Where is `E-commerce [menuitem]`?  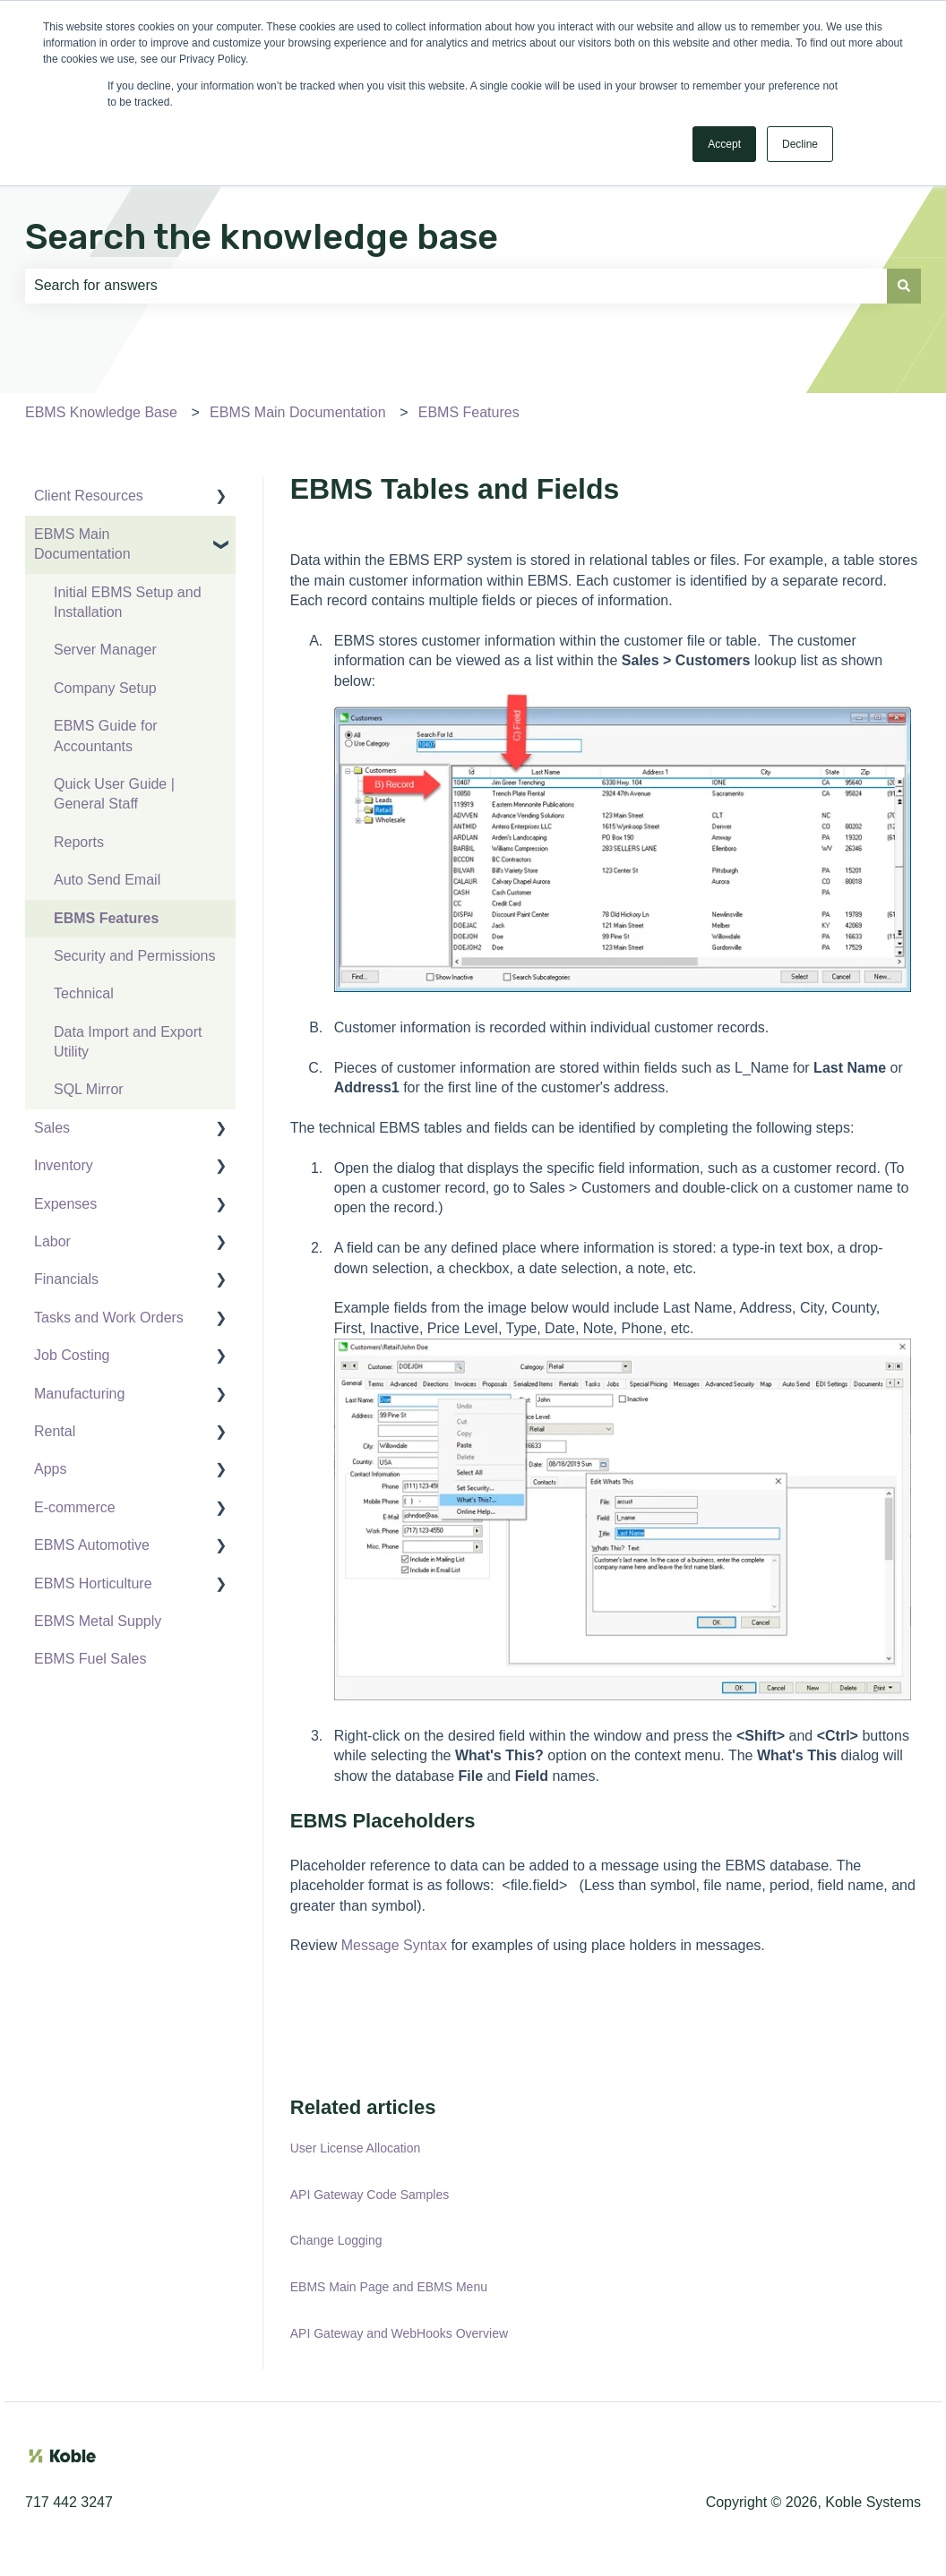 E-commerce [menuitem] is located at coordinates (75, 1507).